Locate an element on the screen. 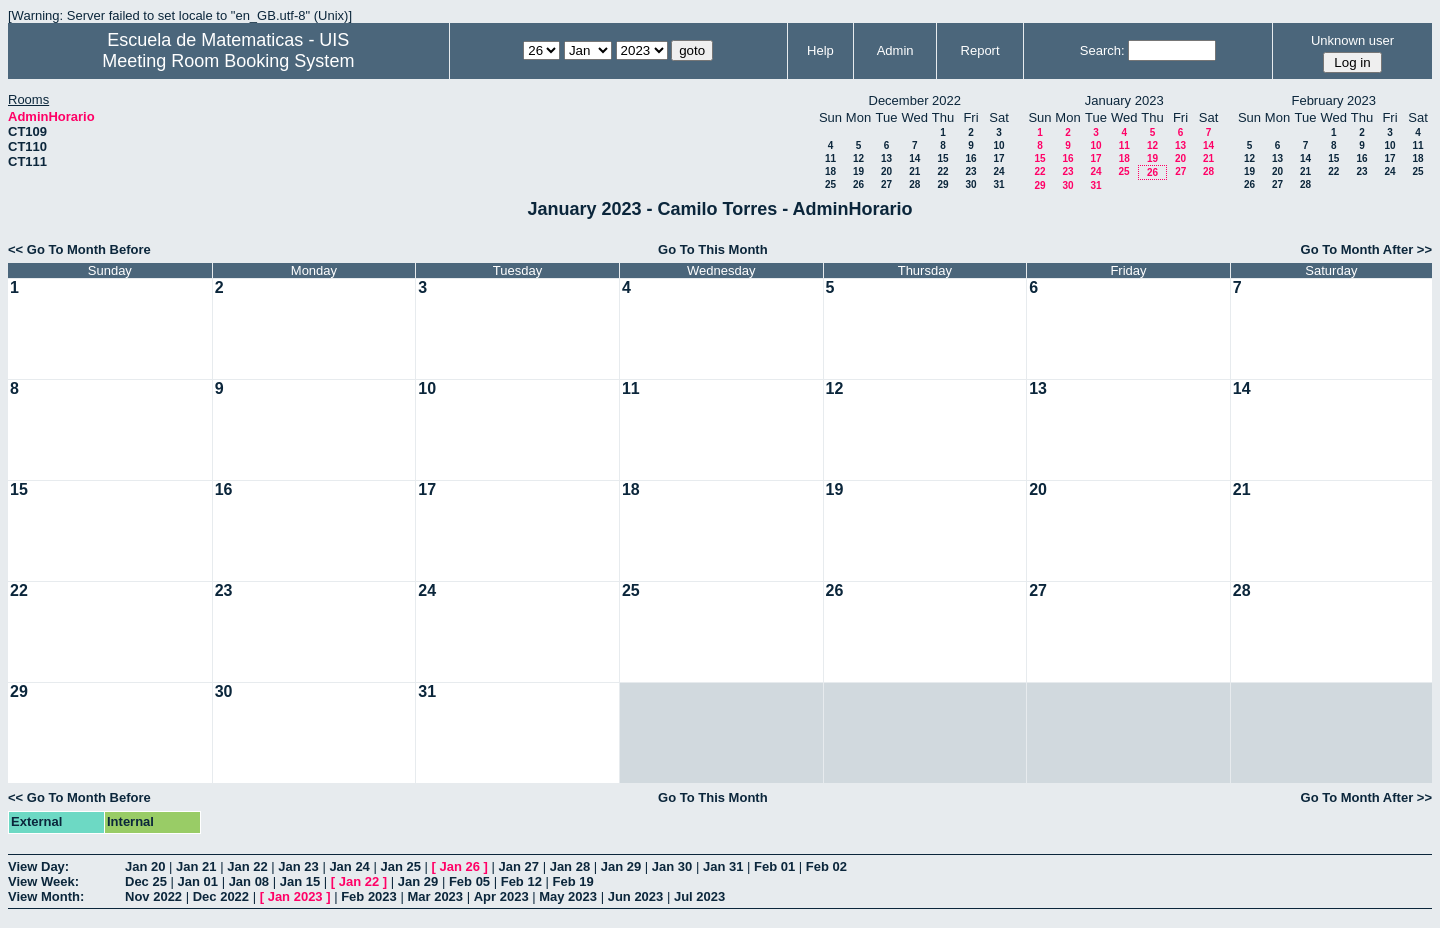  Jan 2023 is located at coordinates (295, 896).